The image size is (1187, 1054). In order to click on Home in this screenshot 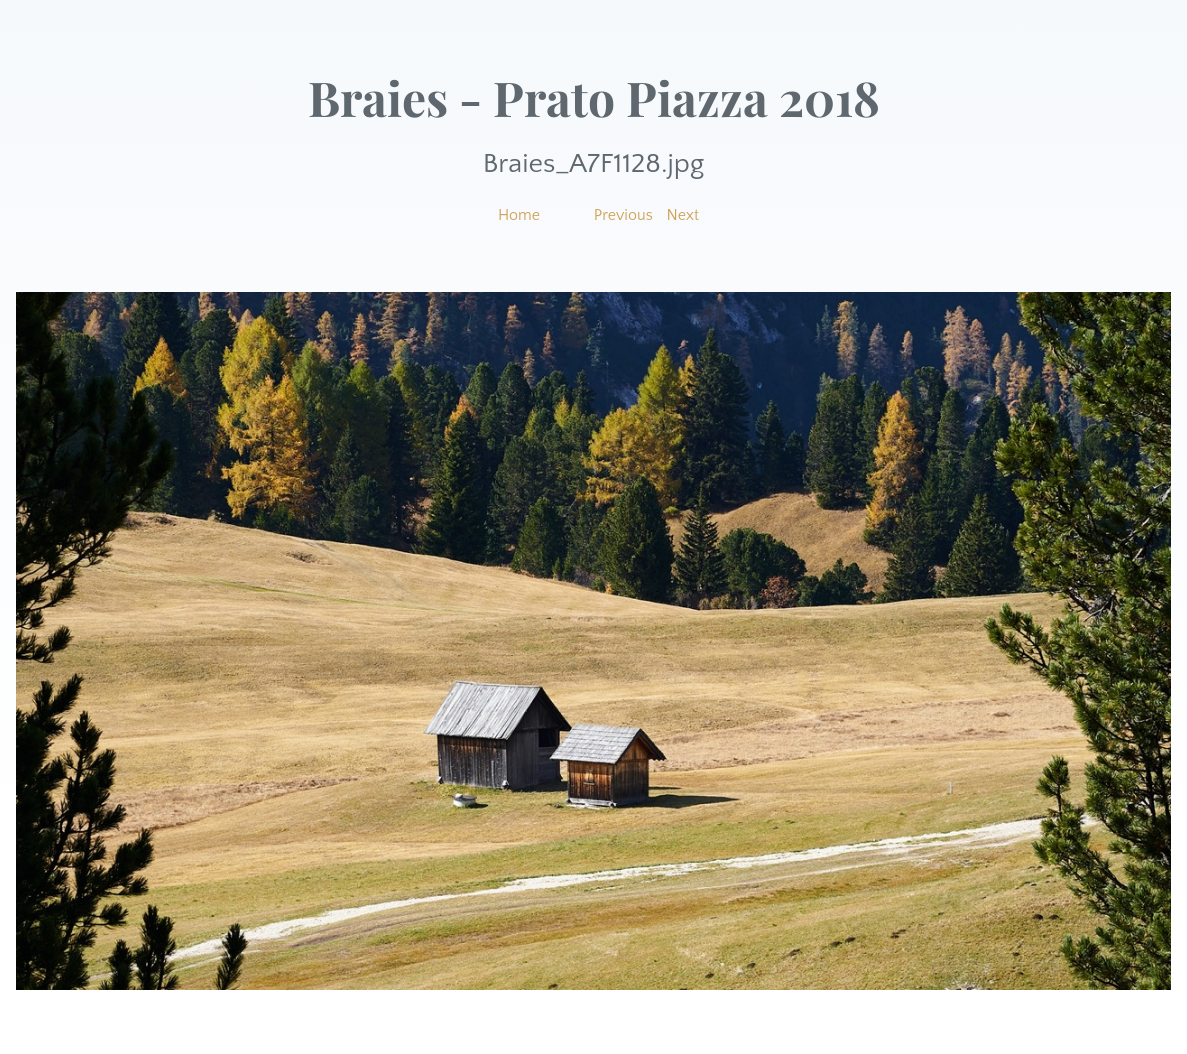, I will do `click(519, 215)`.